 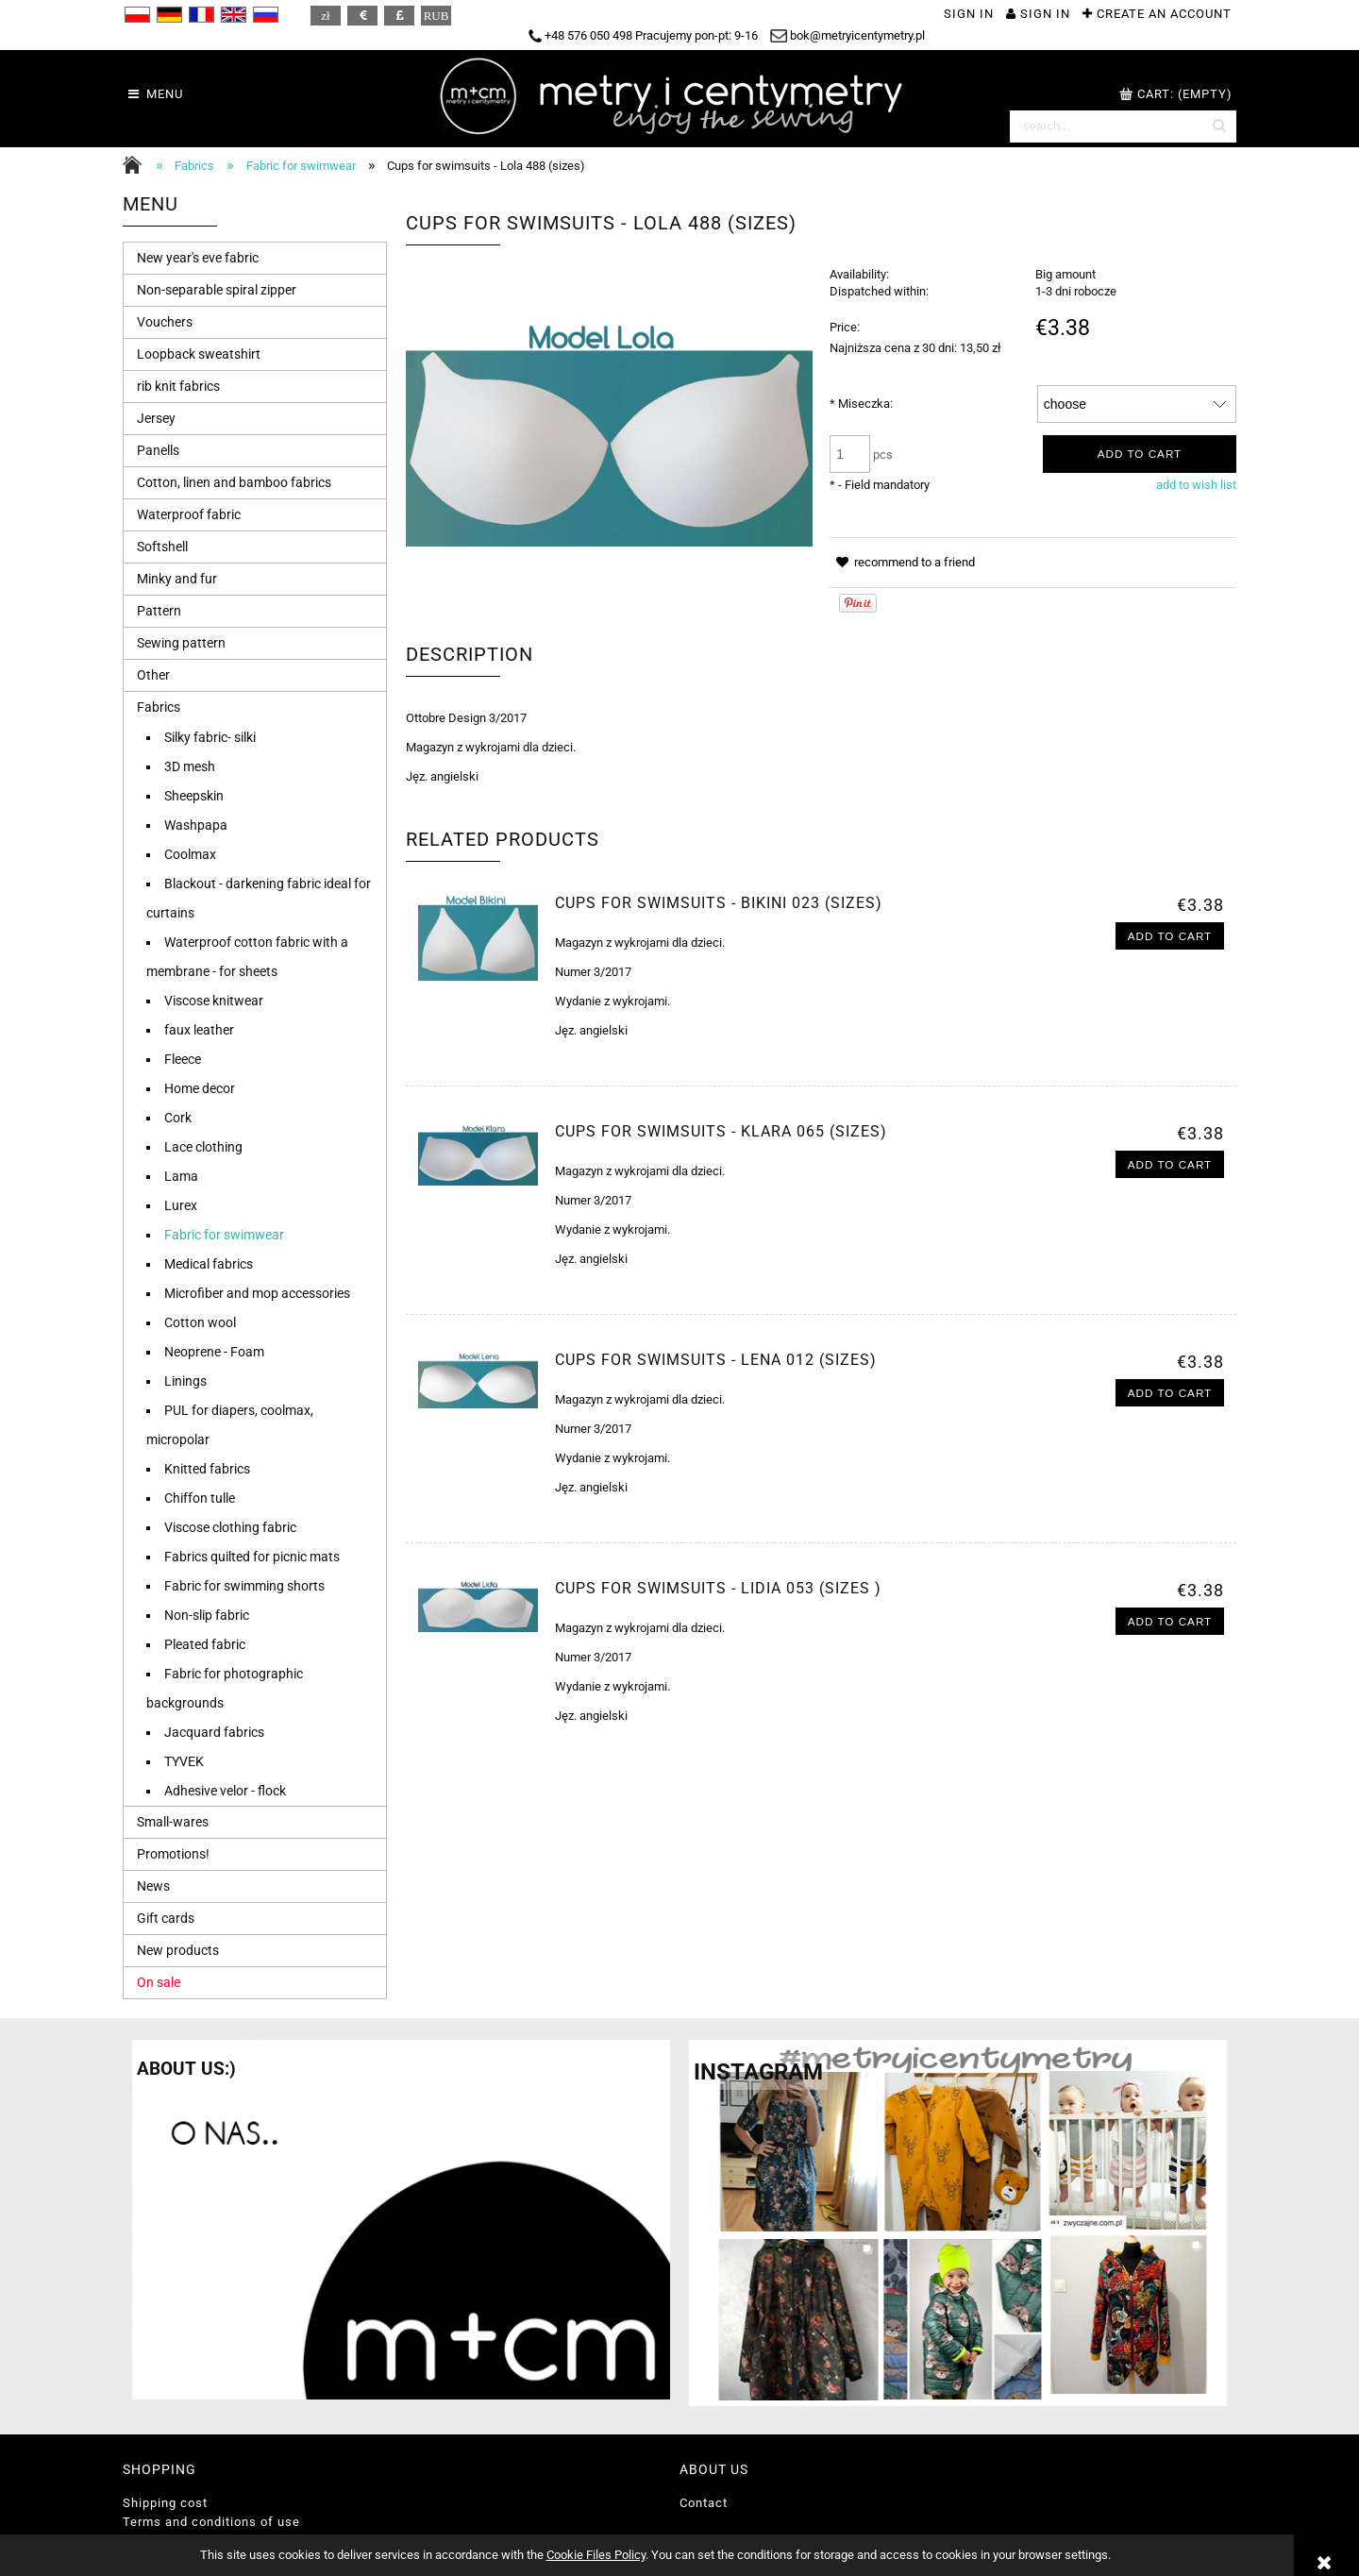 I want to click on Terms and conditions of use, so click(x=211, y=2522).